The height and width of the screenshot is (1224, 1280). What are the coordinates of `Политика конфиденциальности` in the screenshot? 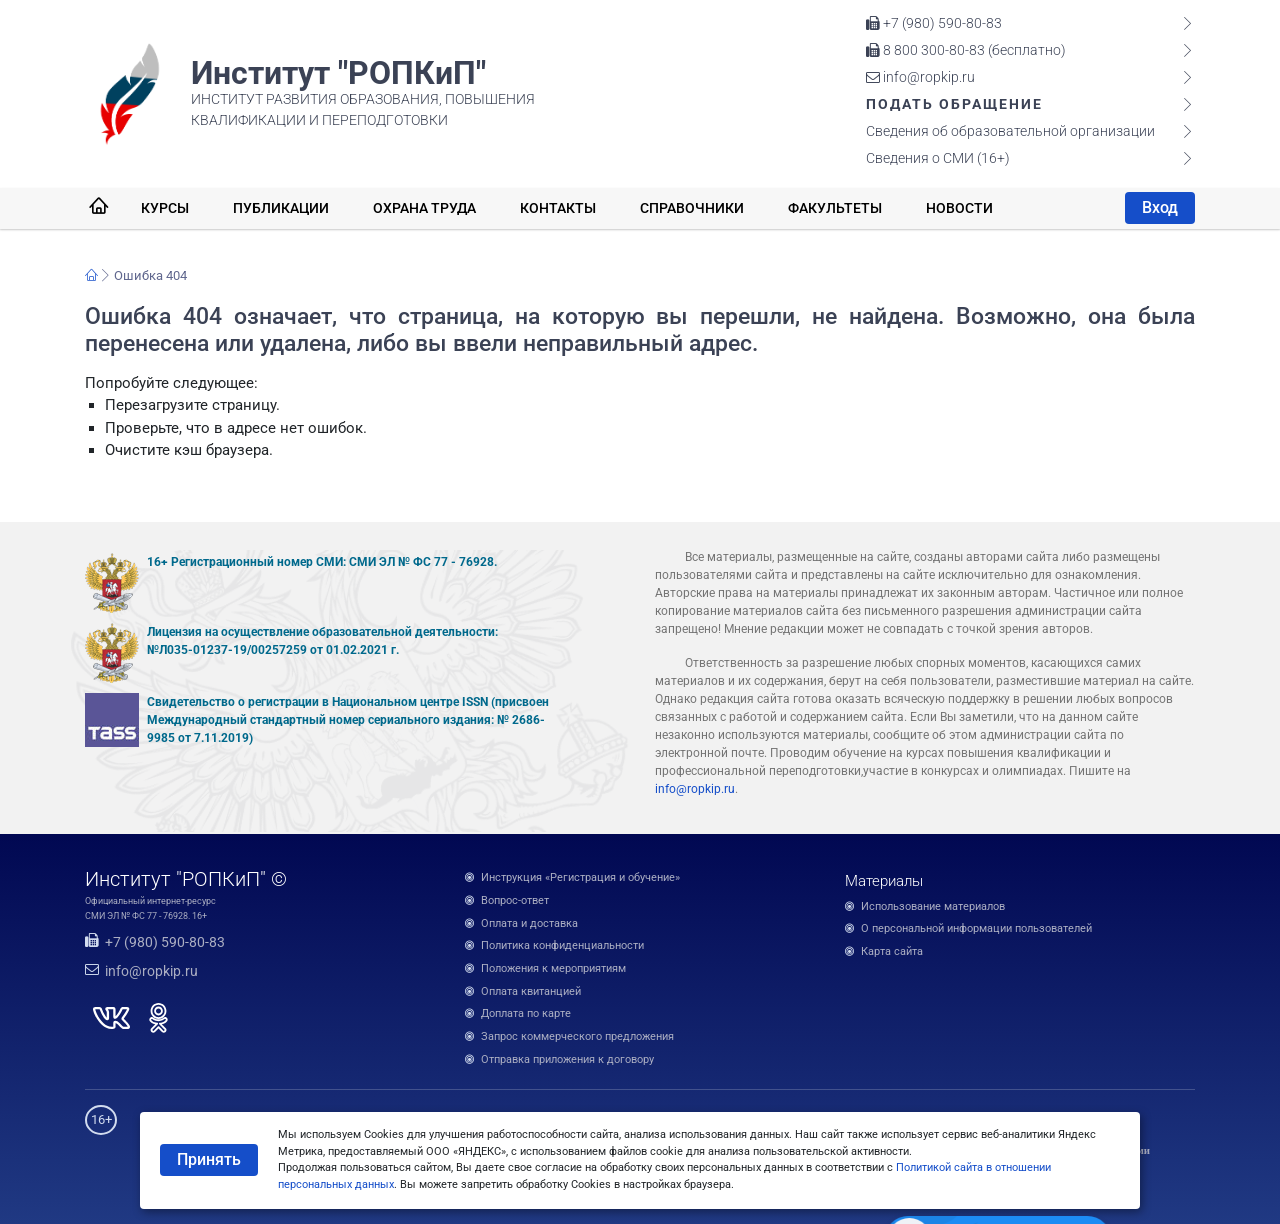 It's located at (562, 945).